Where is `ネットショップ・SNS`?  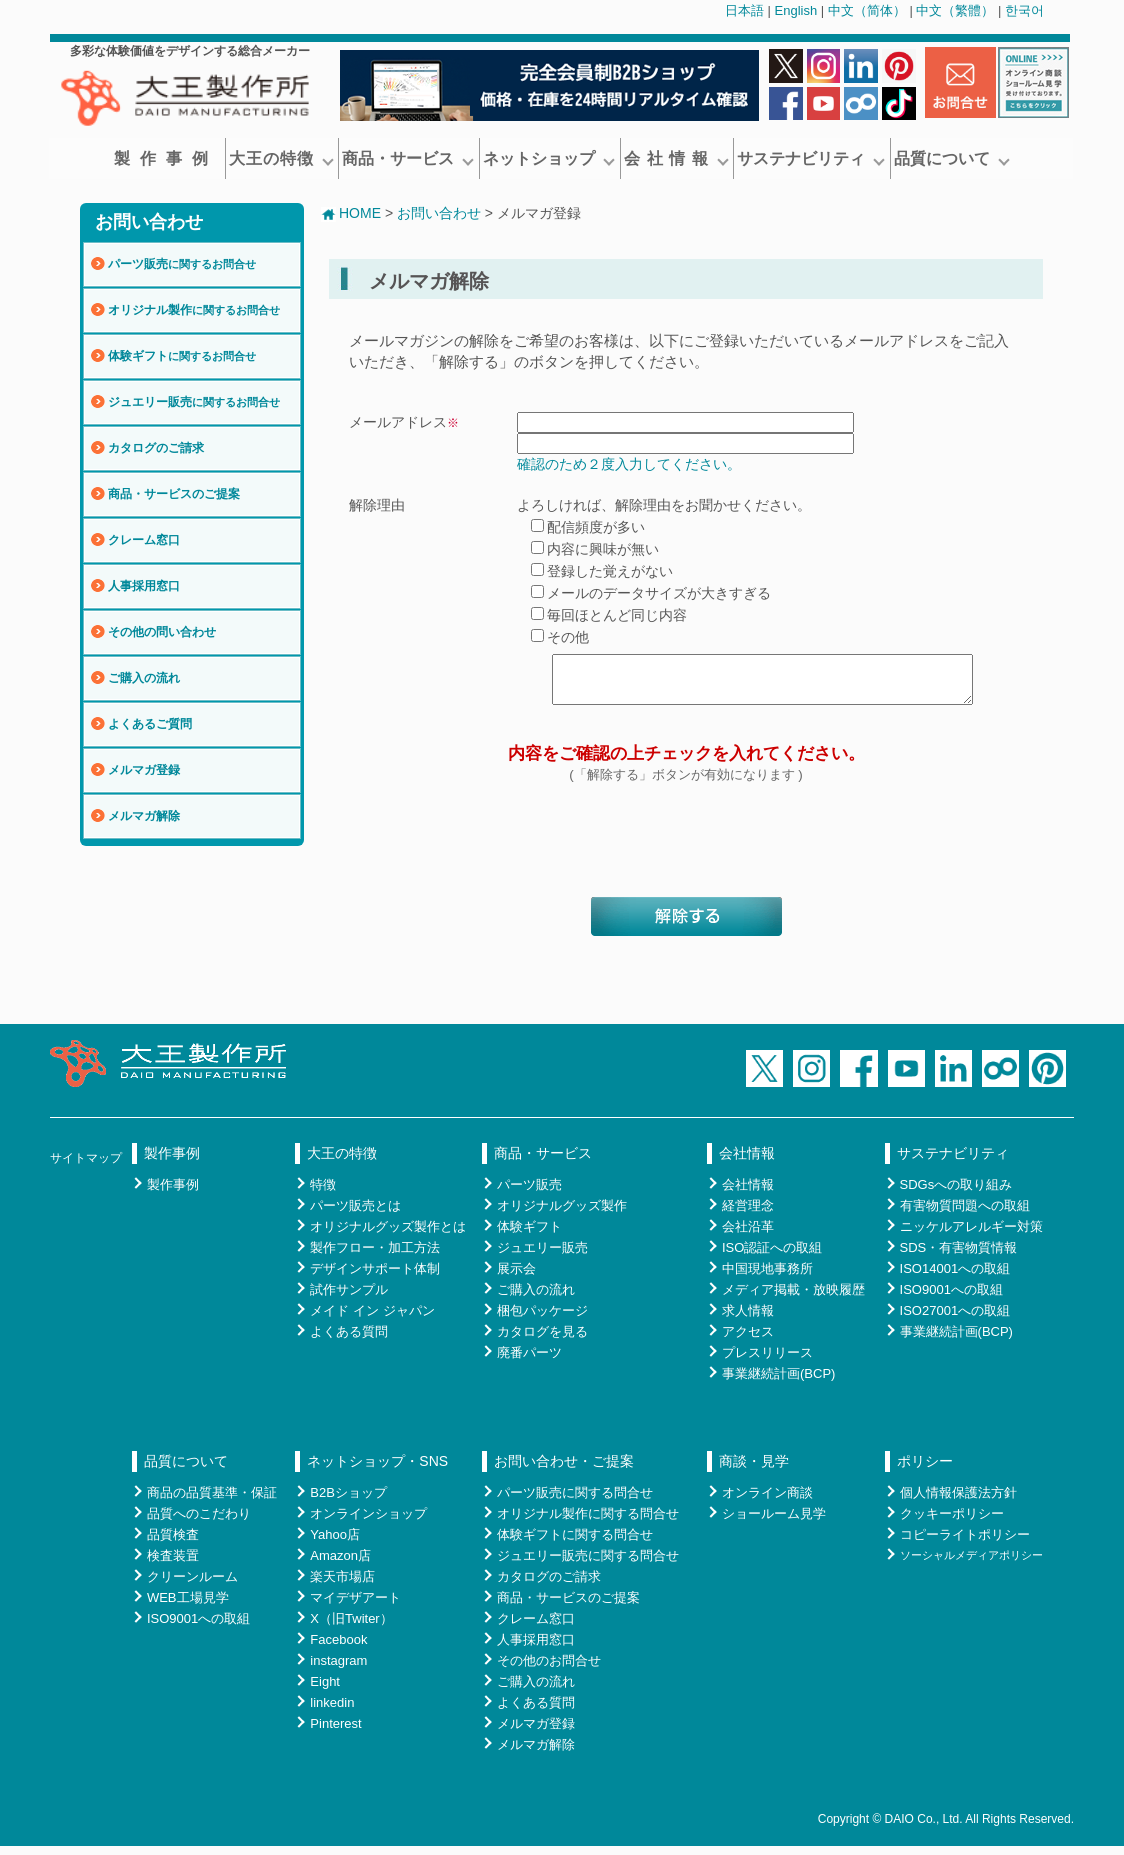 ネットショップ・SNS is located at coordinates (377, 1470).